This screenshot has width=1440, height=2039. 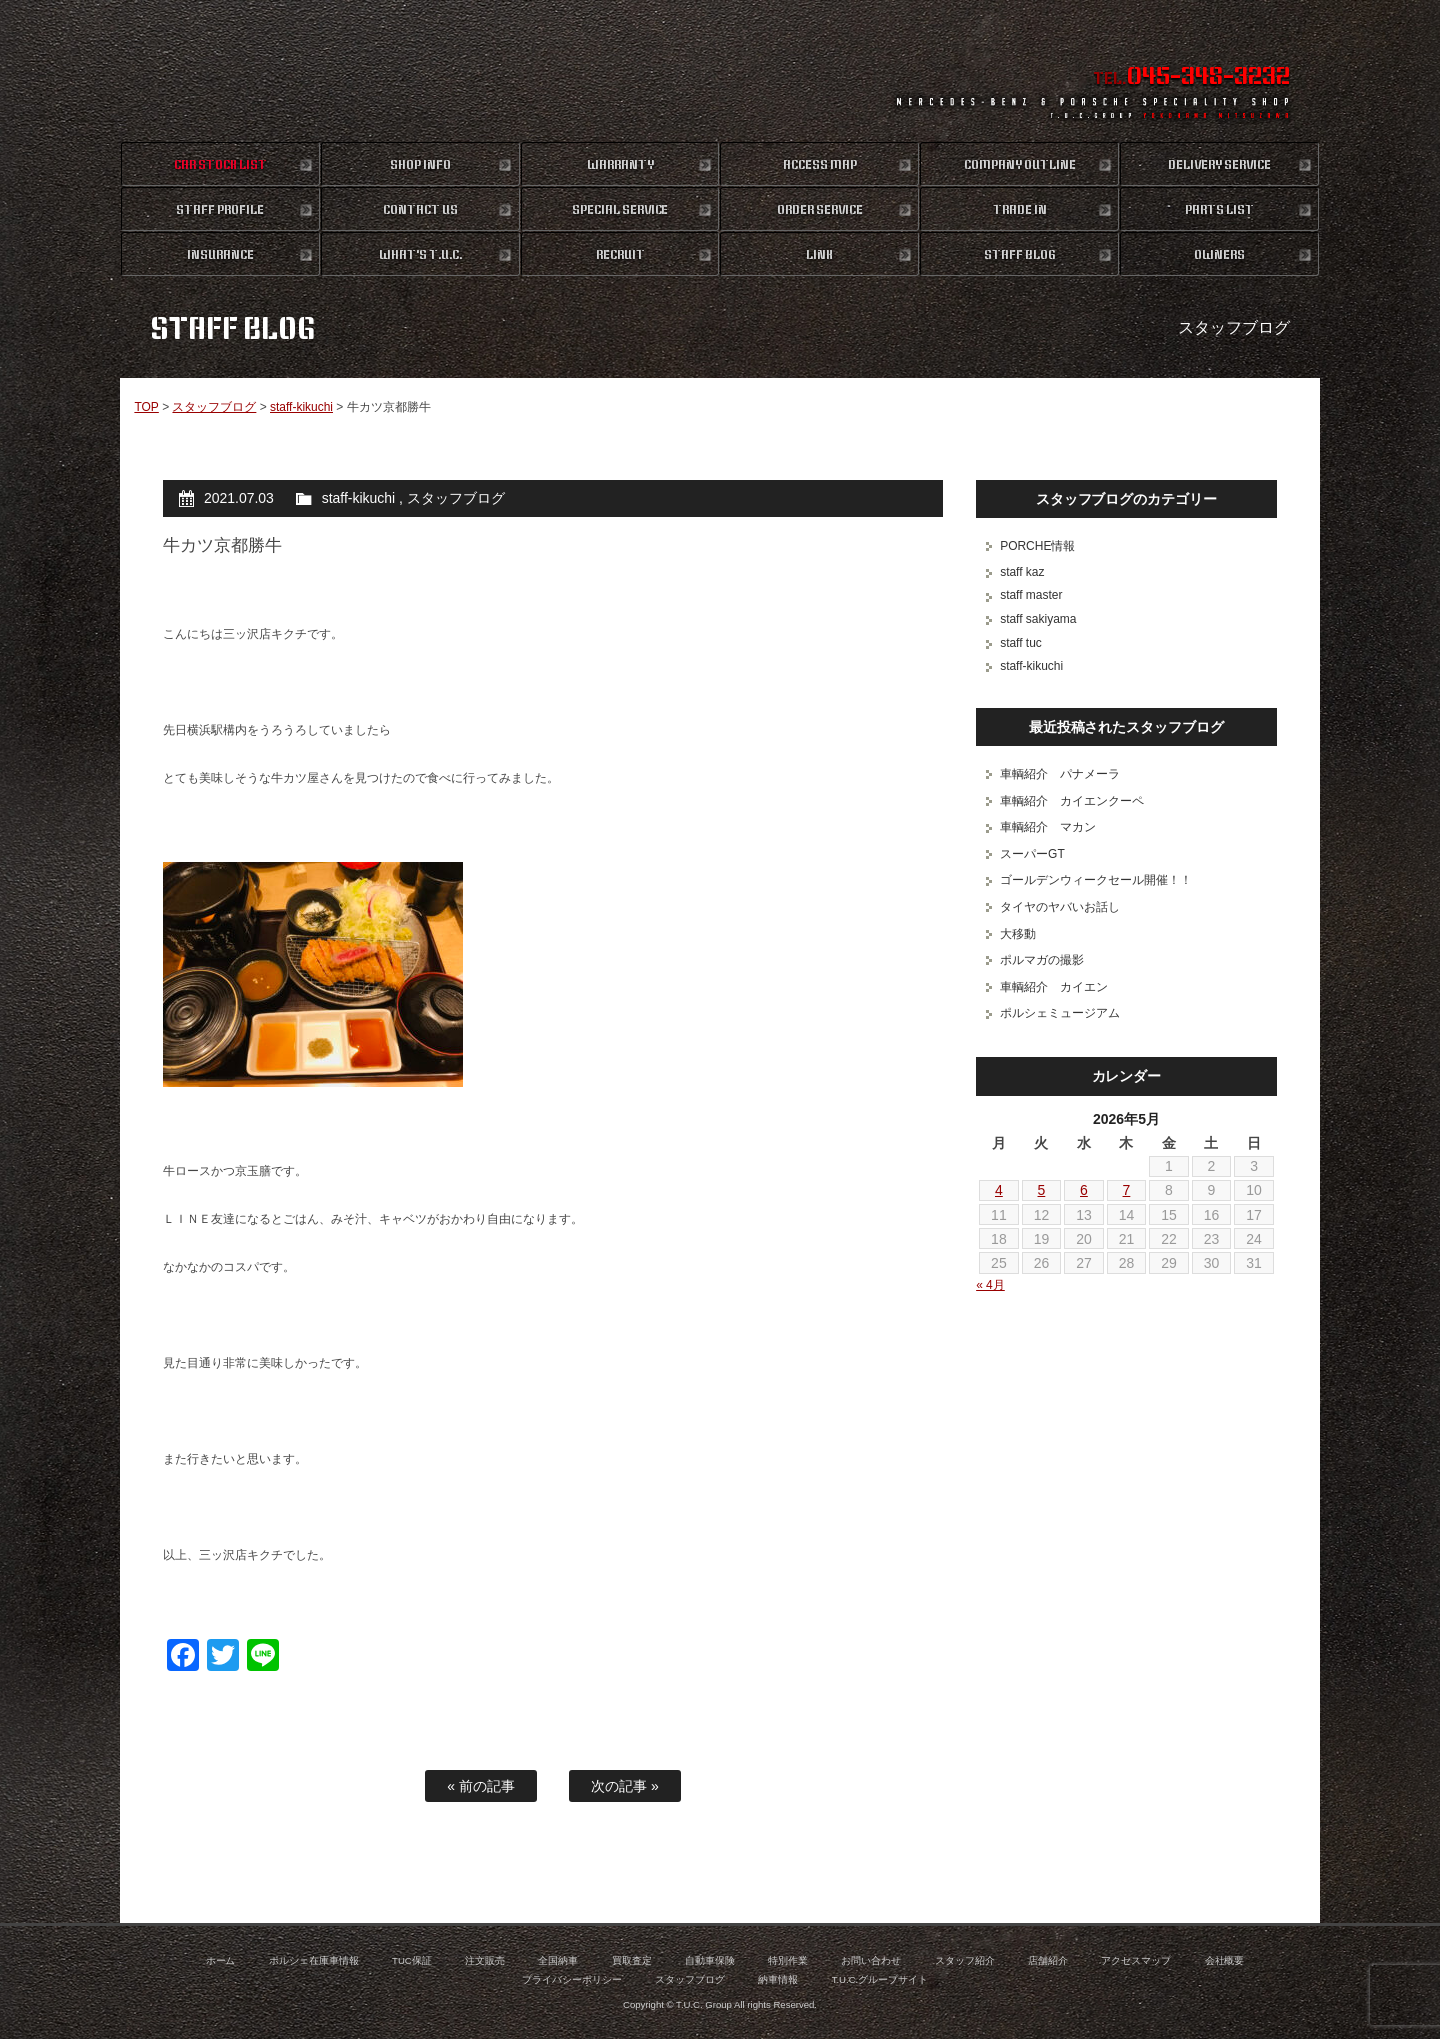 I want to click on « 前の記事, so click(x=481, y=1786).